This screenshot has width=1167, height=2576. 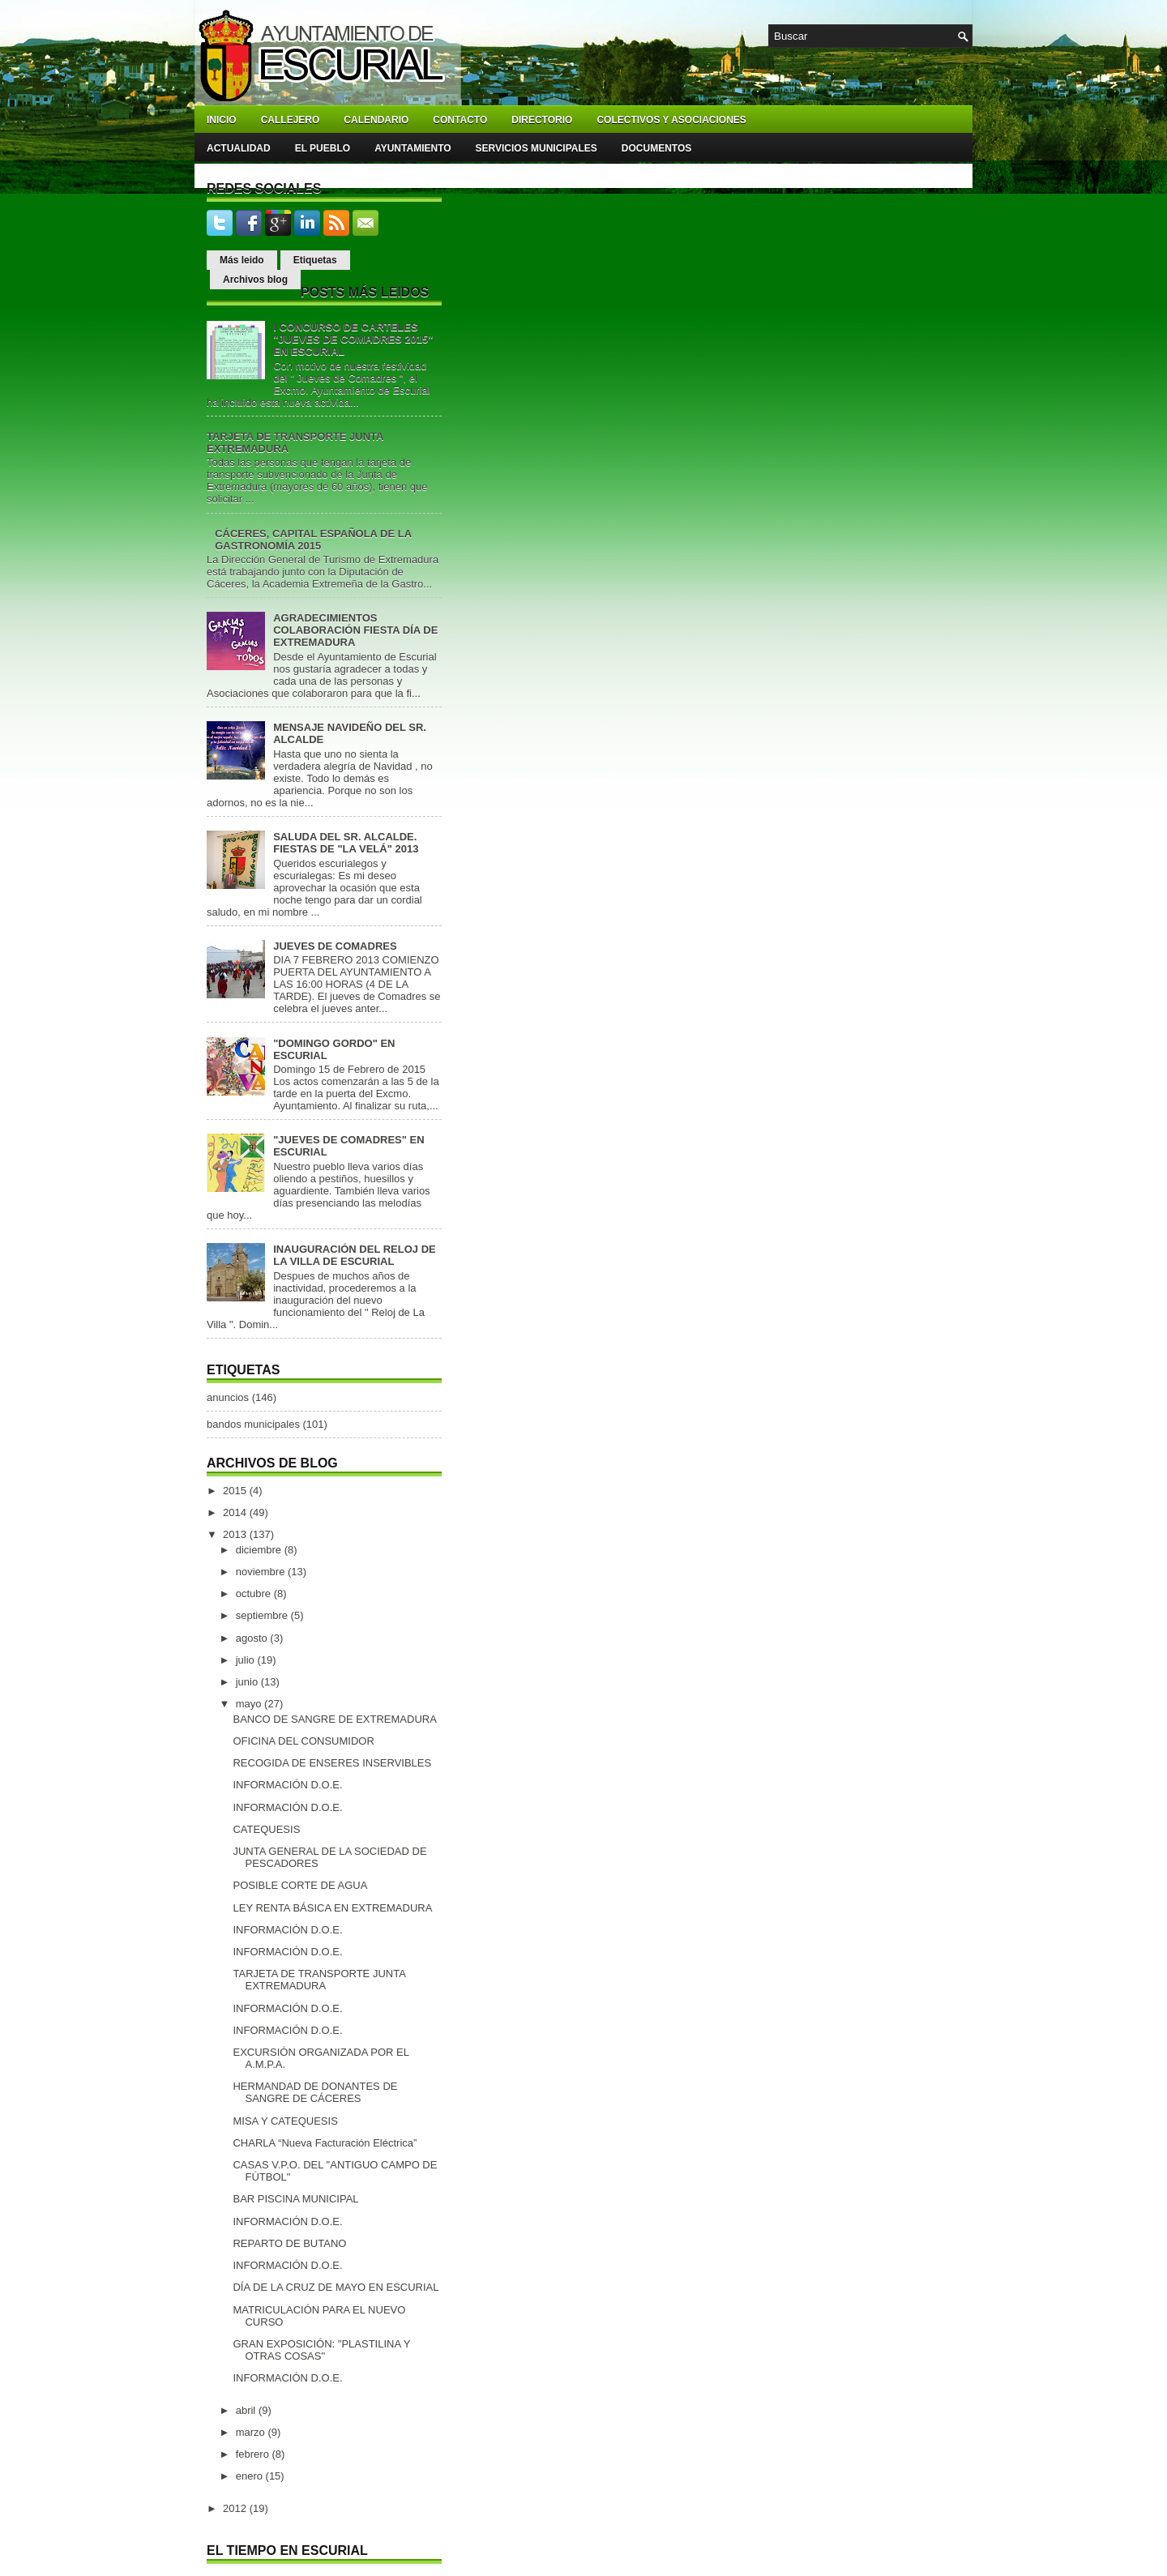 I want to click on febrero, so click(x=254, y=2454).